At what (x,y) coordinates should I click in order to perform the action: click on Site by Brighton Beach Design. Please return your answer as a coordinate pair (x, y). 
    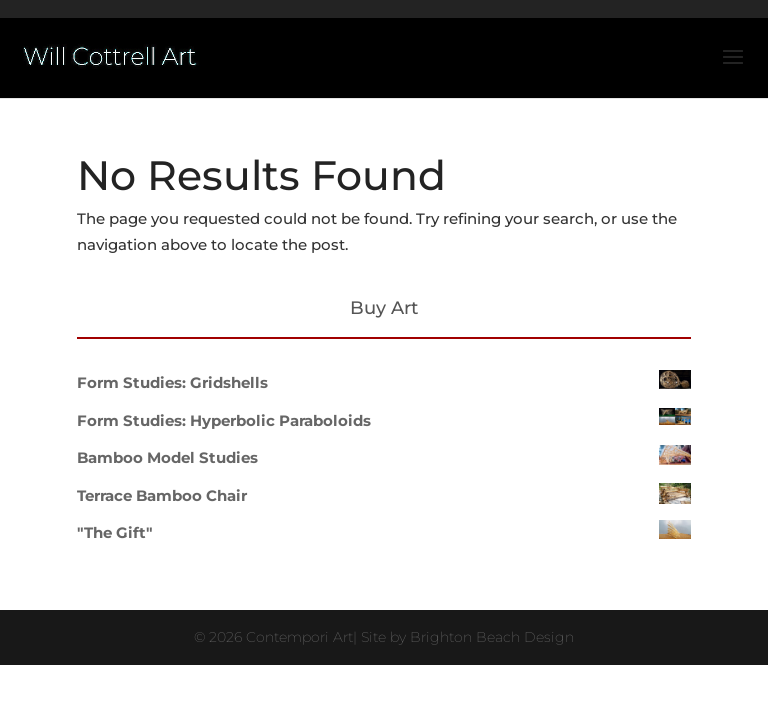
    Looking at the image, I should click on (467, 637).